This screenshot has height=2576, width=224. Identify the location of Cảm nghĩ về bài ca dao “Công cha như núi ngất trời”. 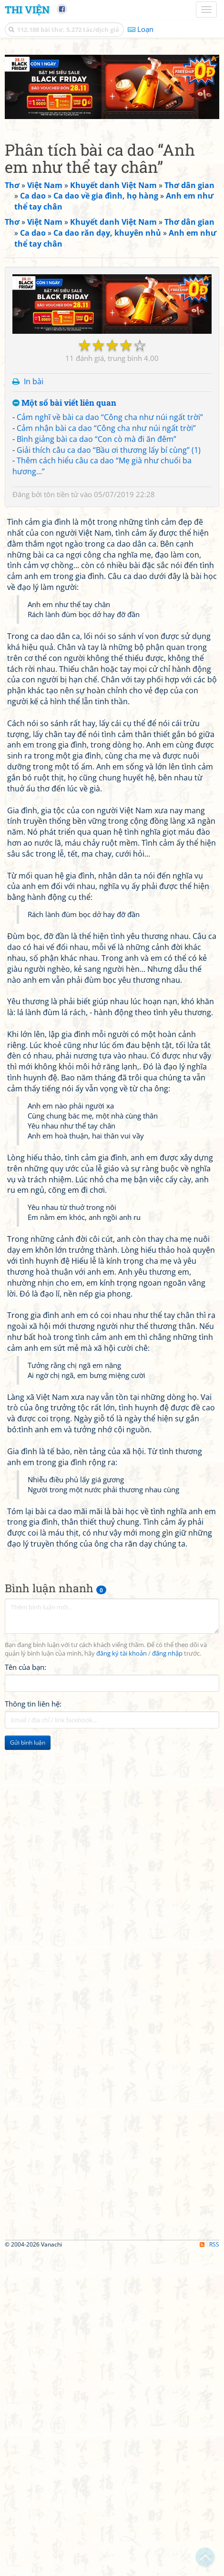
(110, 741).